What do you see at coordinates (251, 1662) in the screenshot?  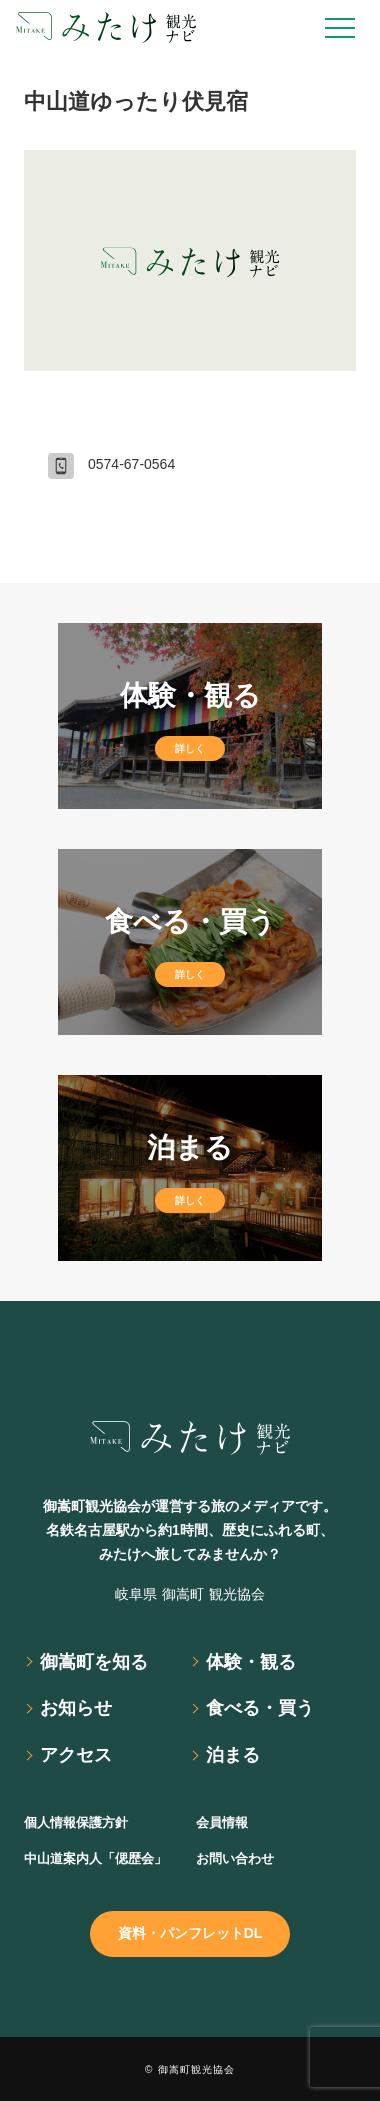 I see `体験・観る` at bounding box center [251, 1662].